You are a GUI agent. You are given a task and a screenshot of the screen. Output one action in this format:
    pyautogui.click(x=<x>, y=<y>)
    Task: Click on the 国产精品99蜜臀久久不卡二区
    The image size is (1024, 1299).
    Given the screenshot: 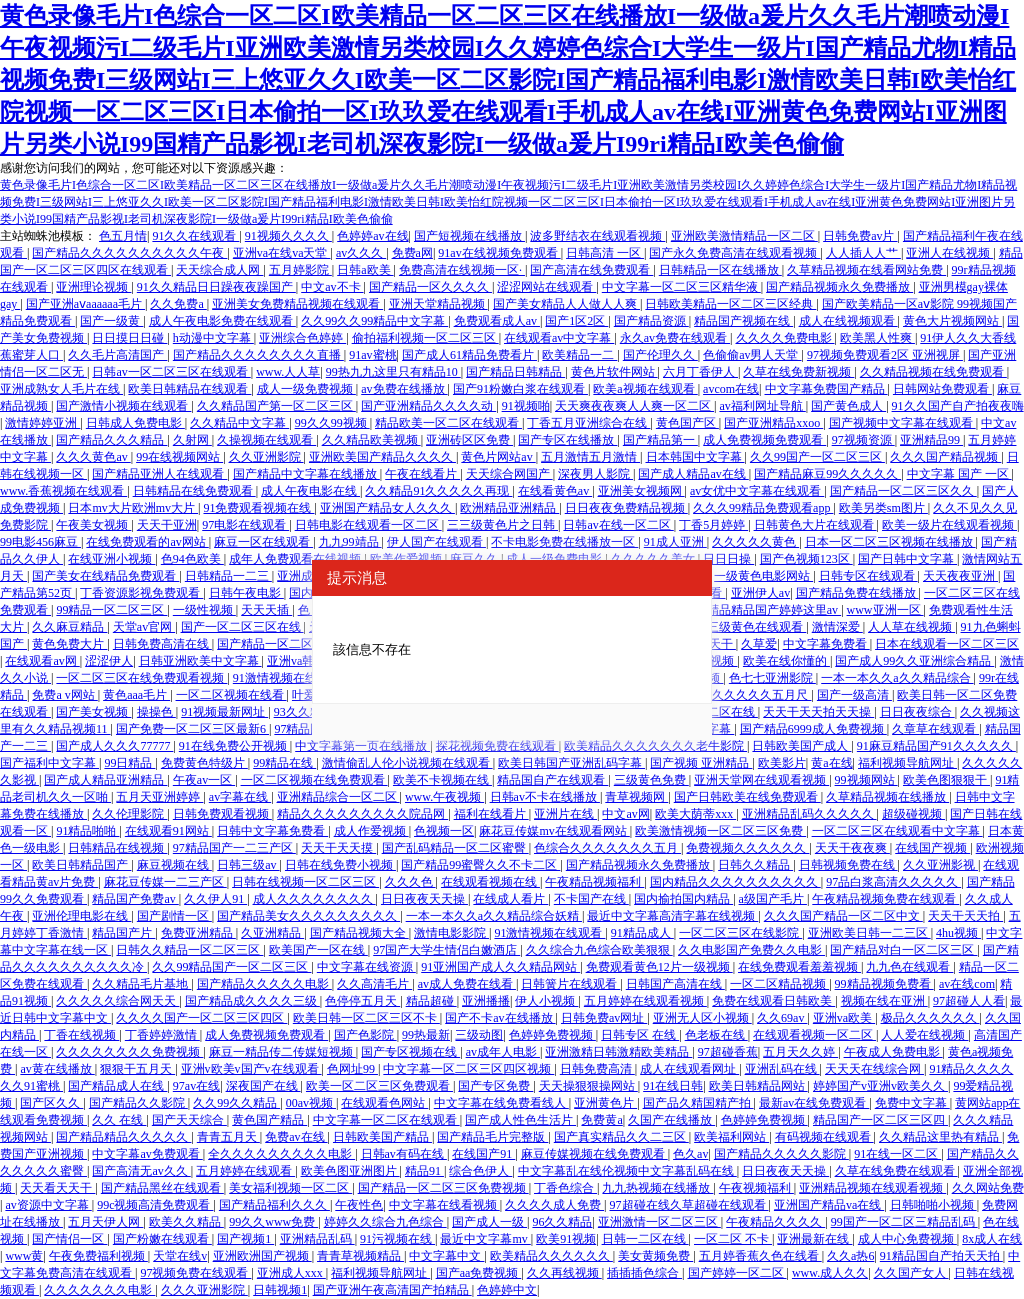 What is the action you would take?
    pyautogui.click(x=480, y=865)
    